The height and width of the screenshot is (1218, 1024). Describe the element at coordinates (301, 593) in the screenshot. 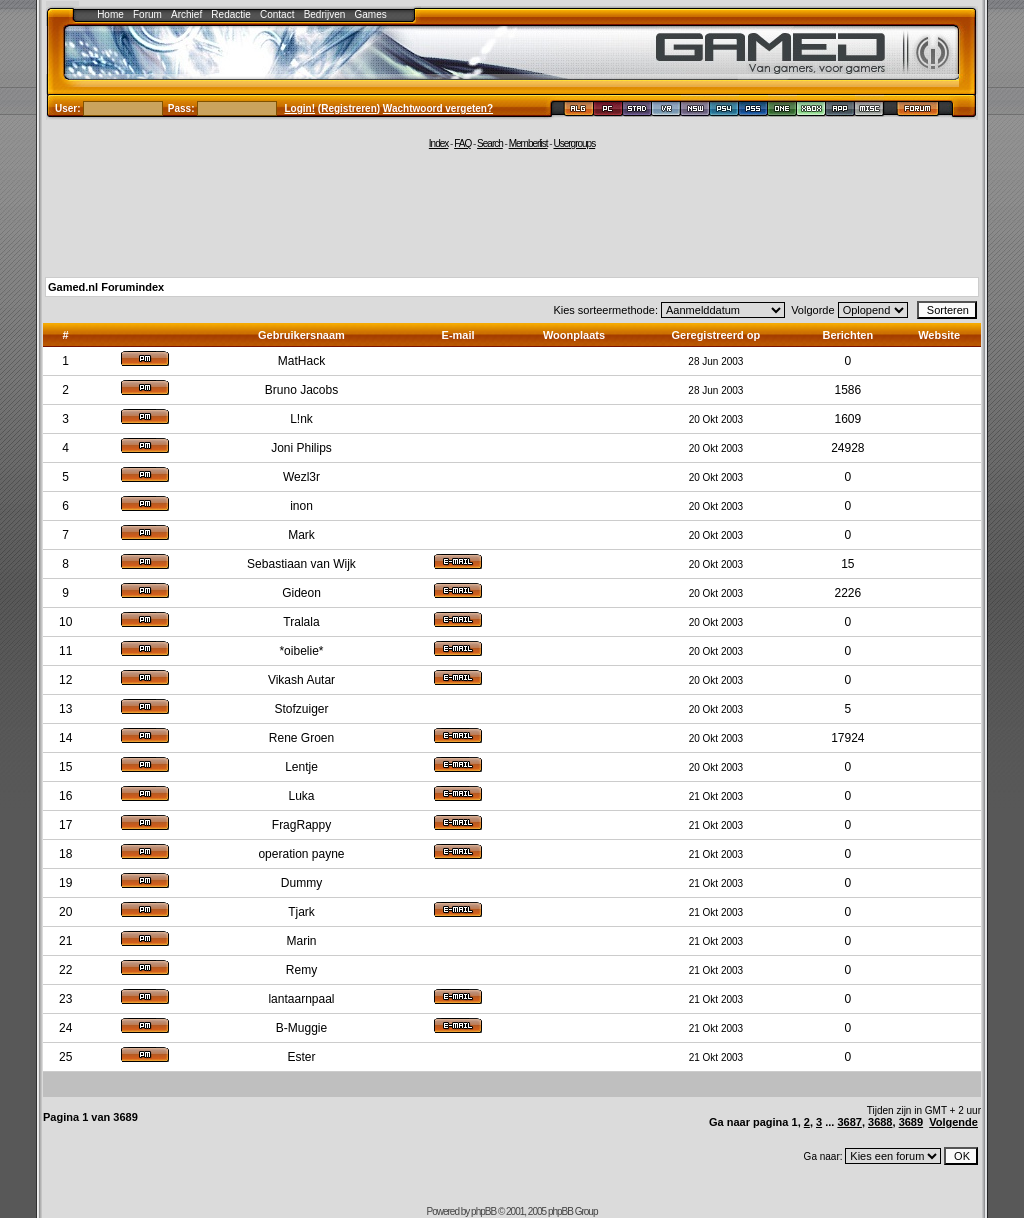

I see `Gideon` at that location.